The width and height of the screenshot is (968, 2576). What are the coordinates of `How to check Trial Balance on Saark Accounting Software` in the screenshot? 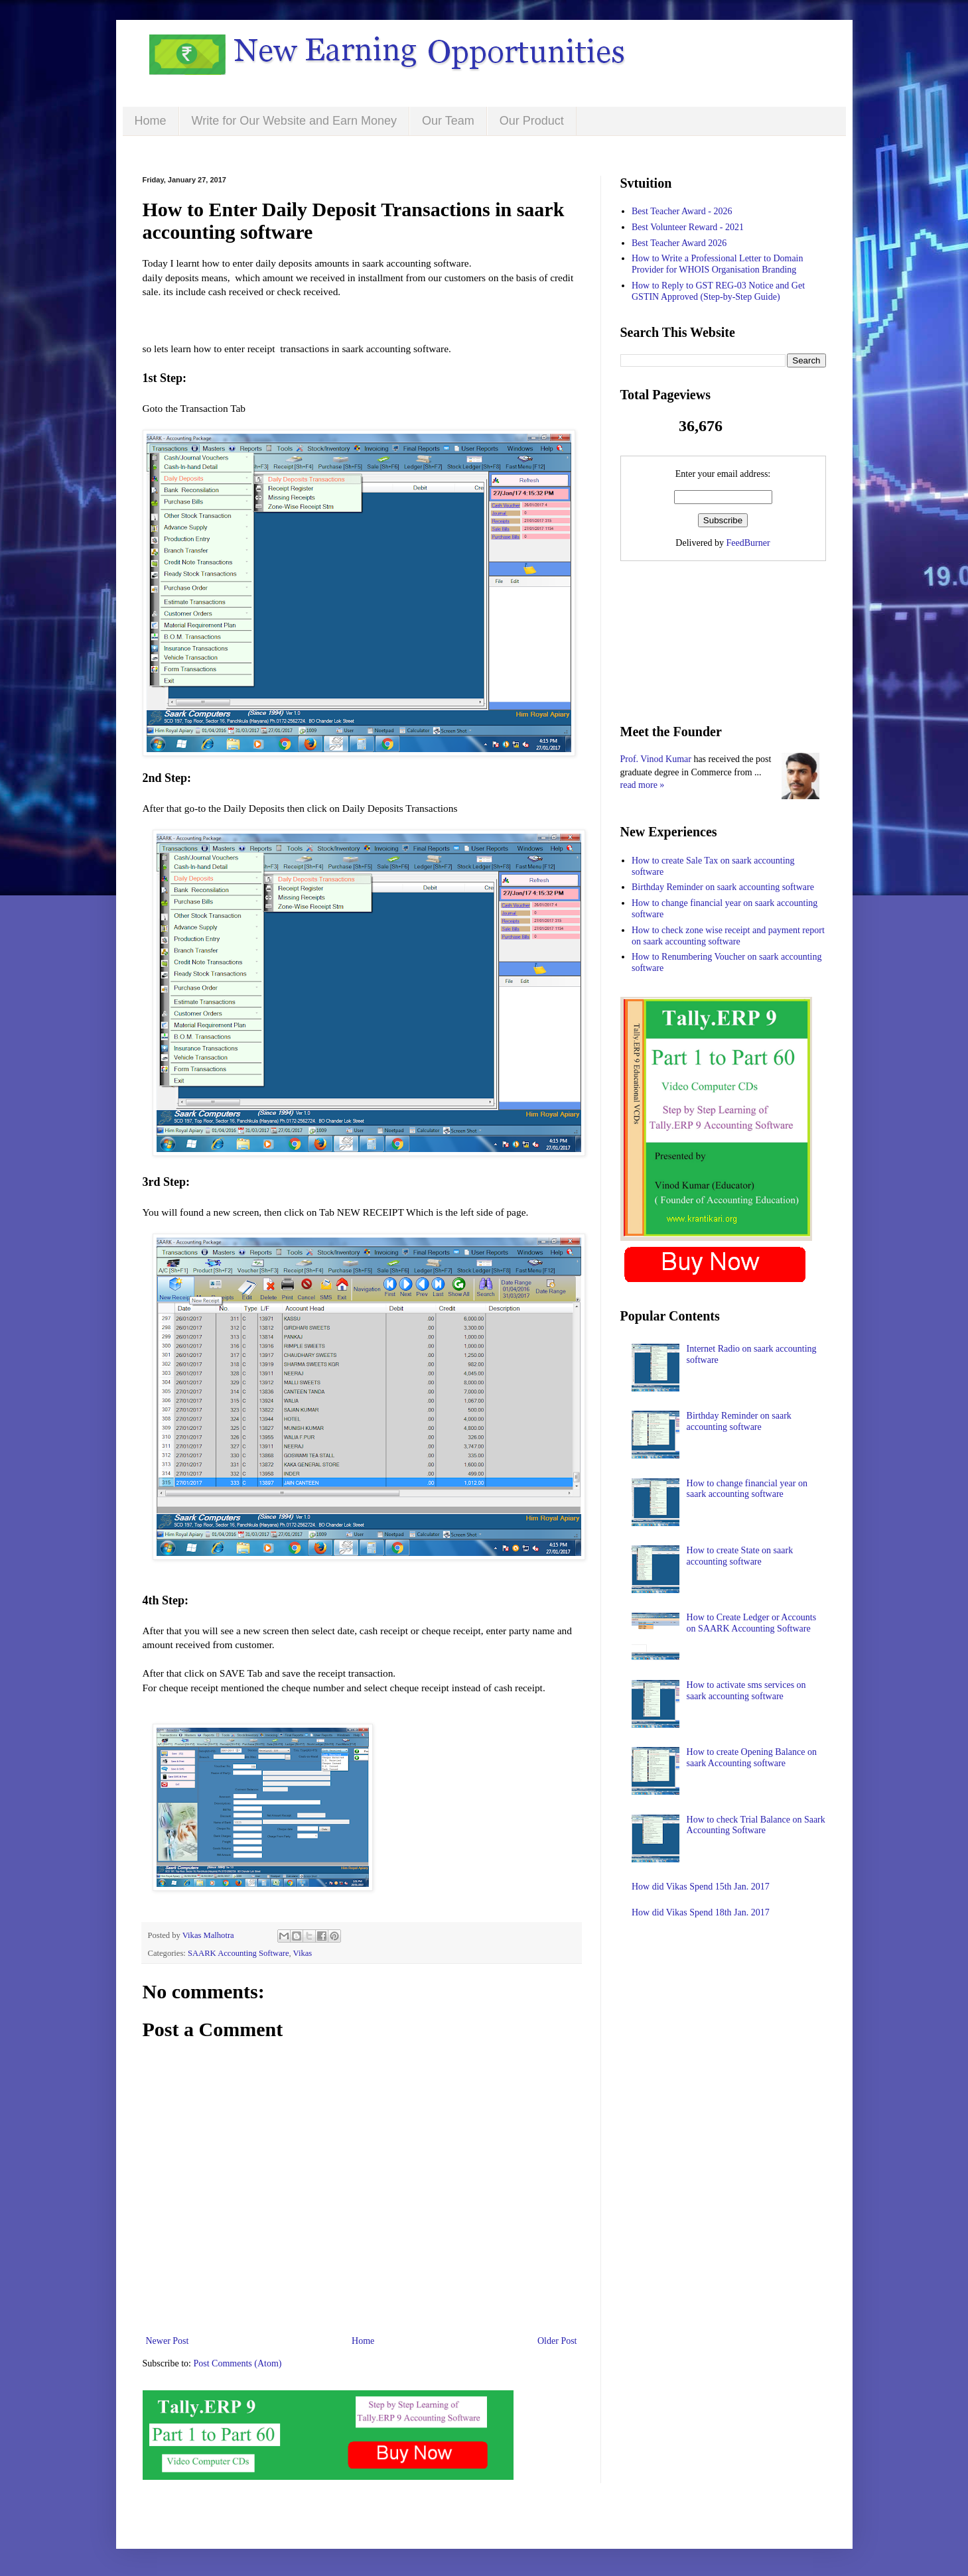 It's located at (756, 1825).